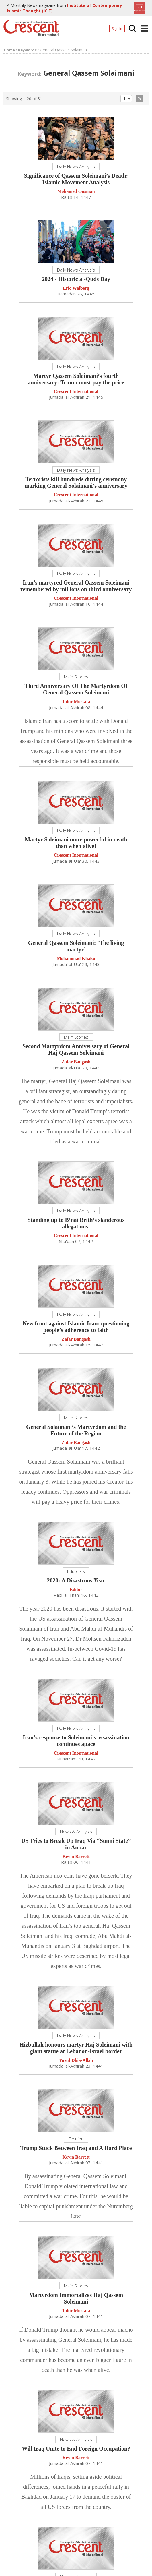 Image resolution: width=152 pixels, height=2576 pixels. I want to click on Tahir Mustafa, so click(76, 701).